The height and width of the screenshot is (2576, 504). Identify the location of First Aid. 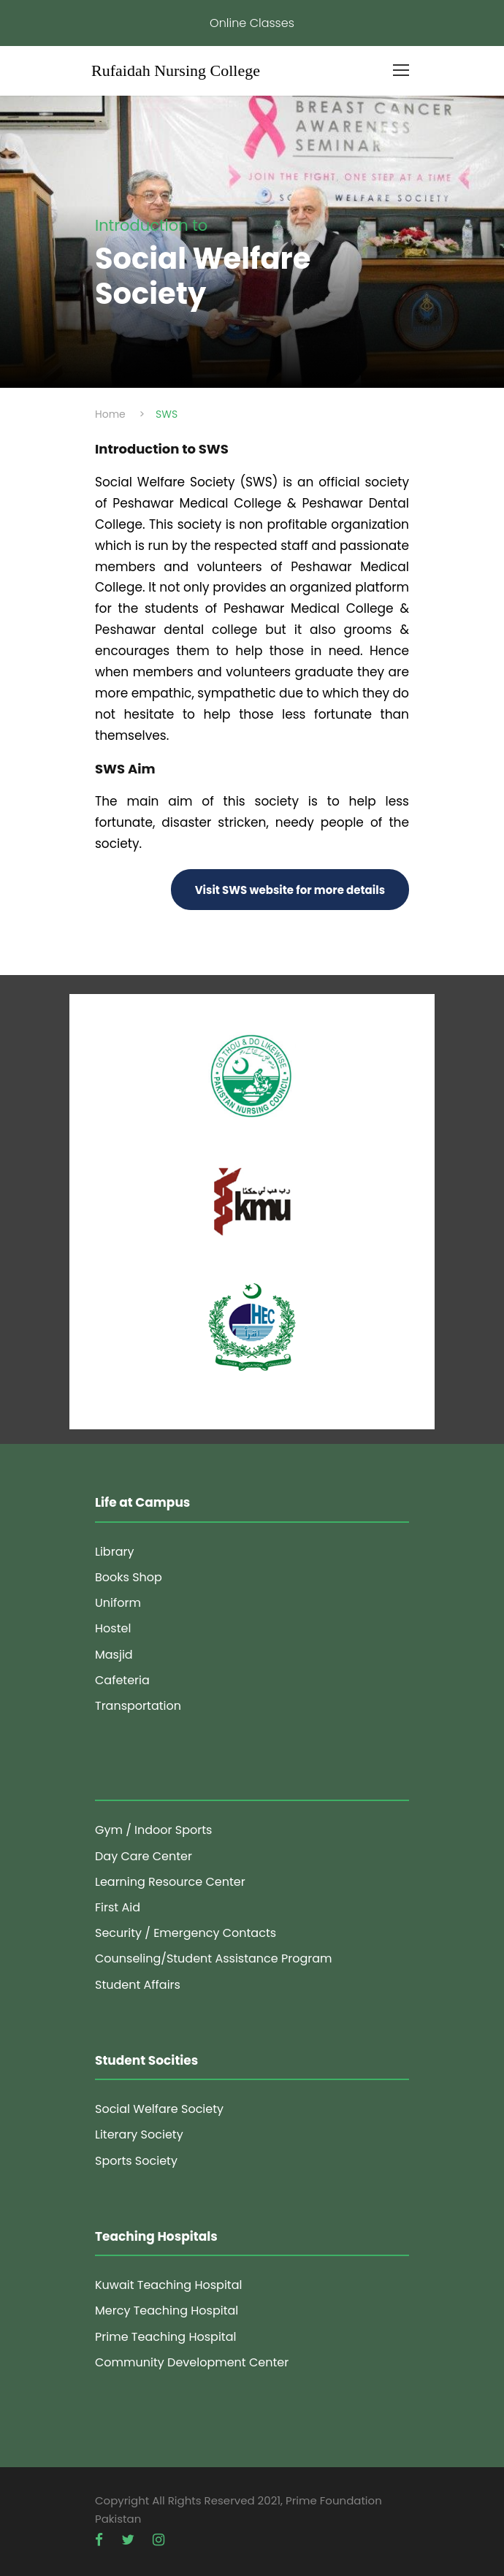
(117, 1907).